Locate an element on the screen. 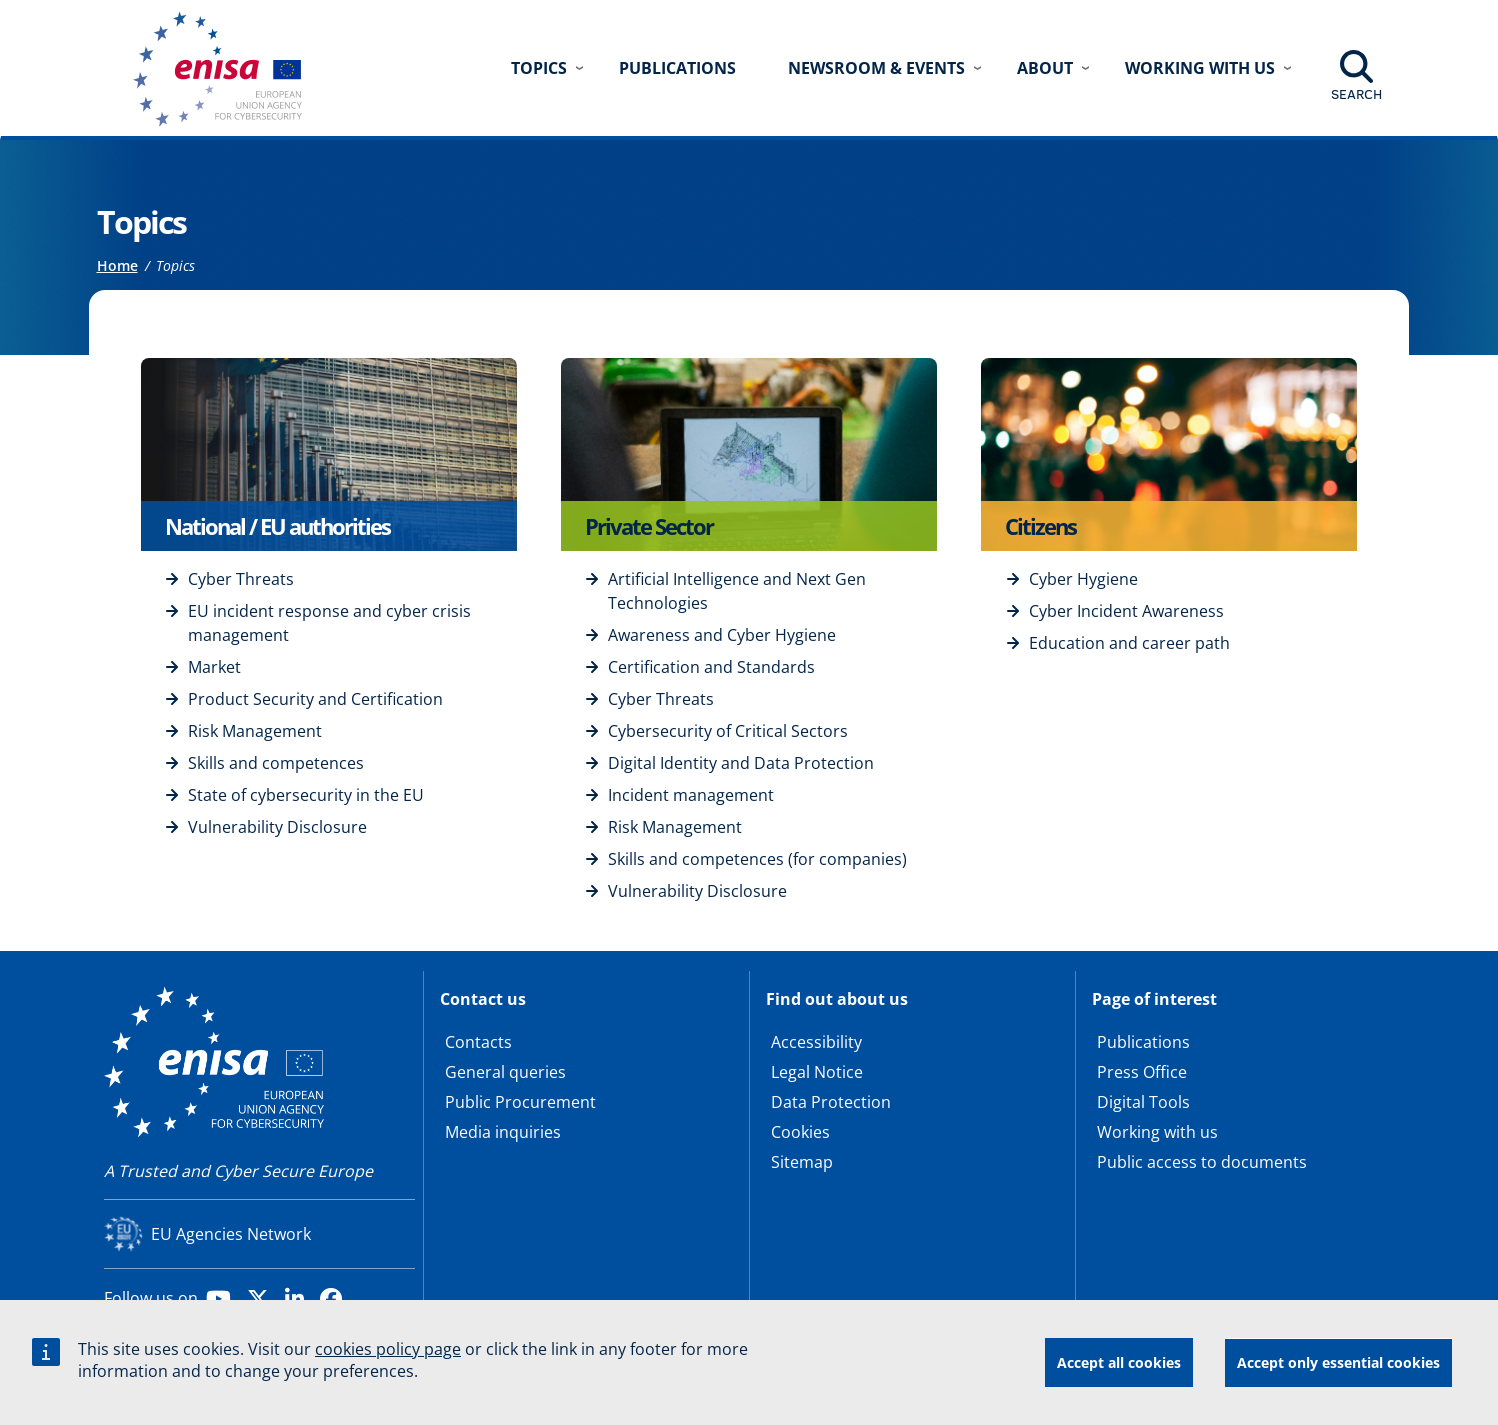  Public access to documents is located at coordinates (1202, 1162).